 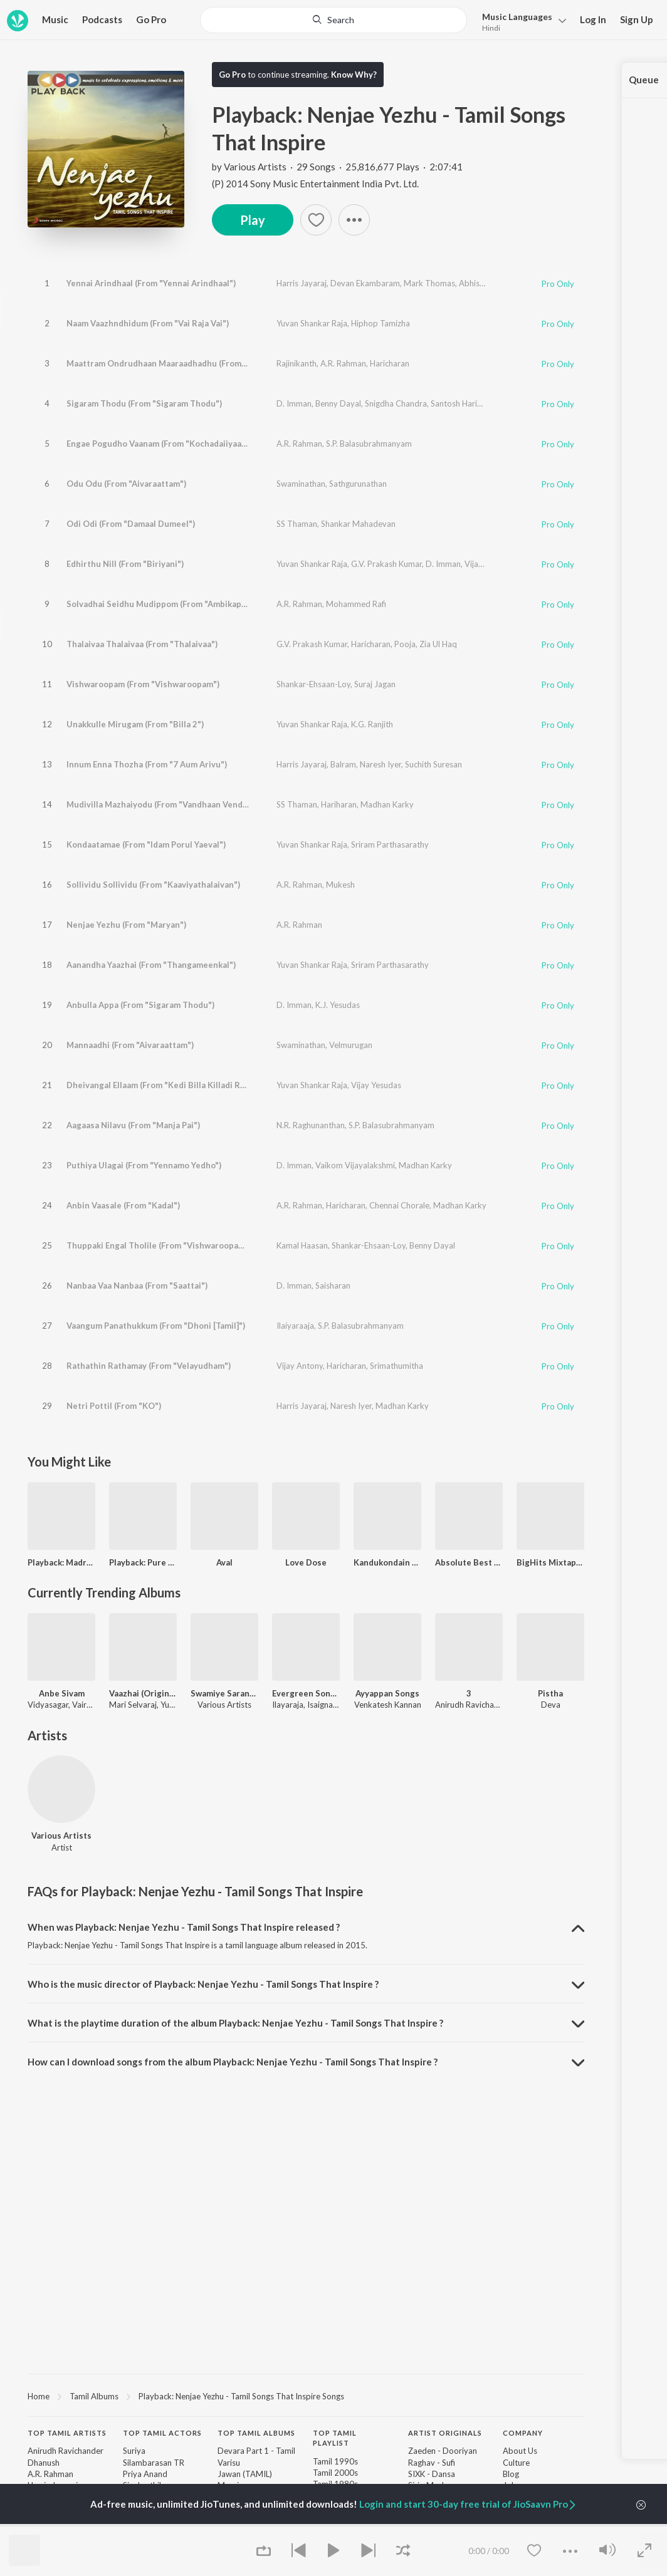 What do you see at coordinates (520, 2451) in the screenshot?
I see `About Us [link]` at bounding box center [520, 2451].